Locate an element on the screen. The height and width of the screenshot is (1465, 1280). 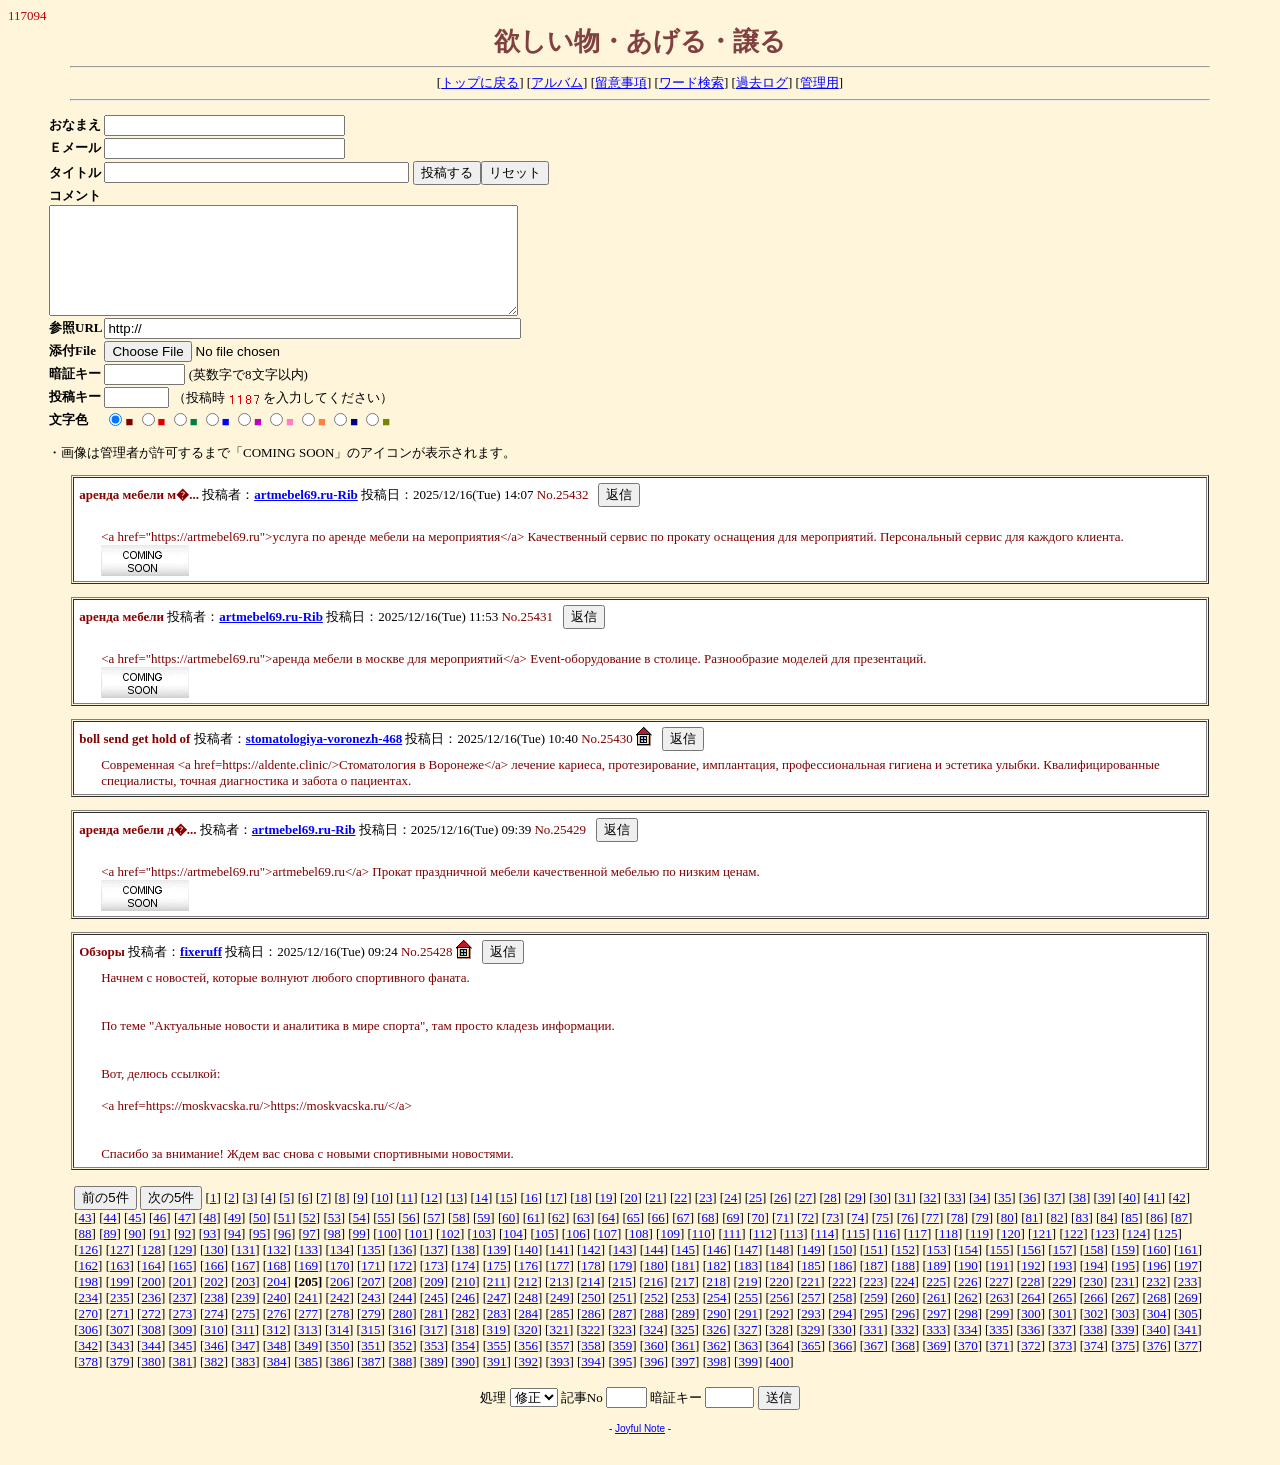
229 is located at coordinates (1062, 1302).